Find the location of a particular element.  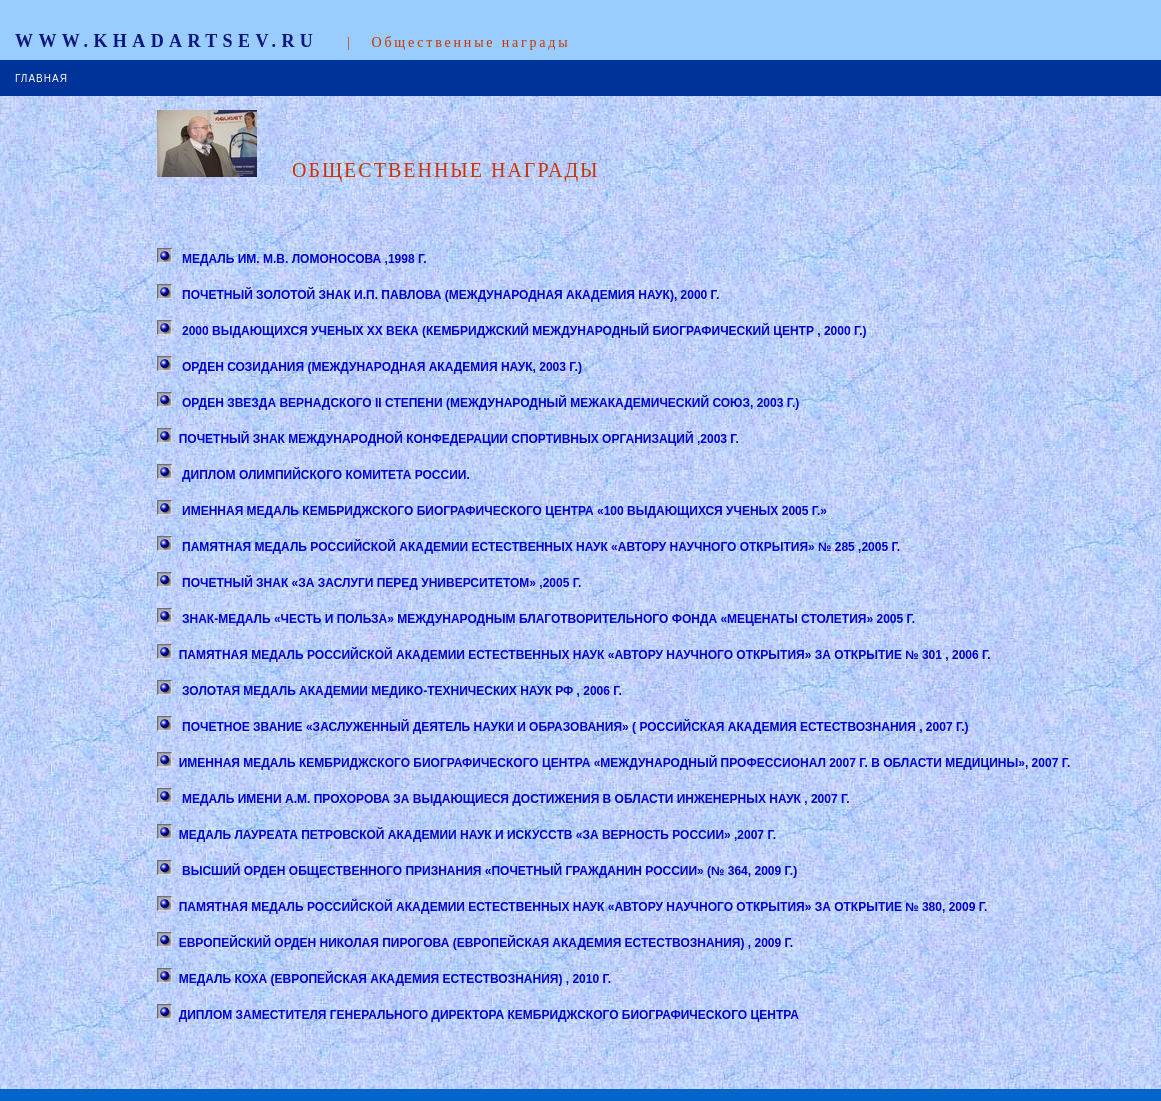

МЕДАЛЬ ЛАУРЕАТА ПЕТРОВСКОЙ АКАДЕМИИ НАУК И ИСКУССТВ «ЗА ВЕРНОСТЬ РОССИИ» ,2007 Г. is located at coordinates (477, 835).